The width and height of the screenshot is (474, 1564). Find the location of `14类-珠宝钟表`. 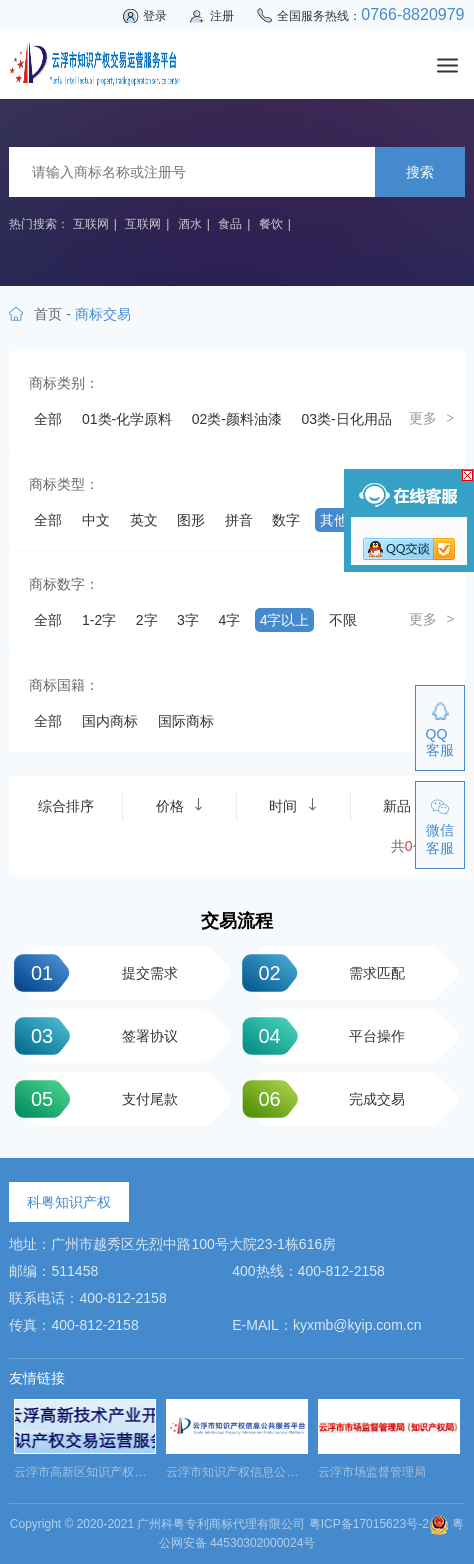

14类-珠宝钟表 is located at coordinates (189, 559).